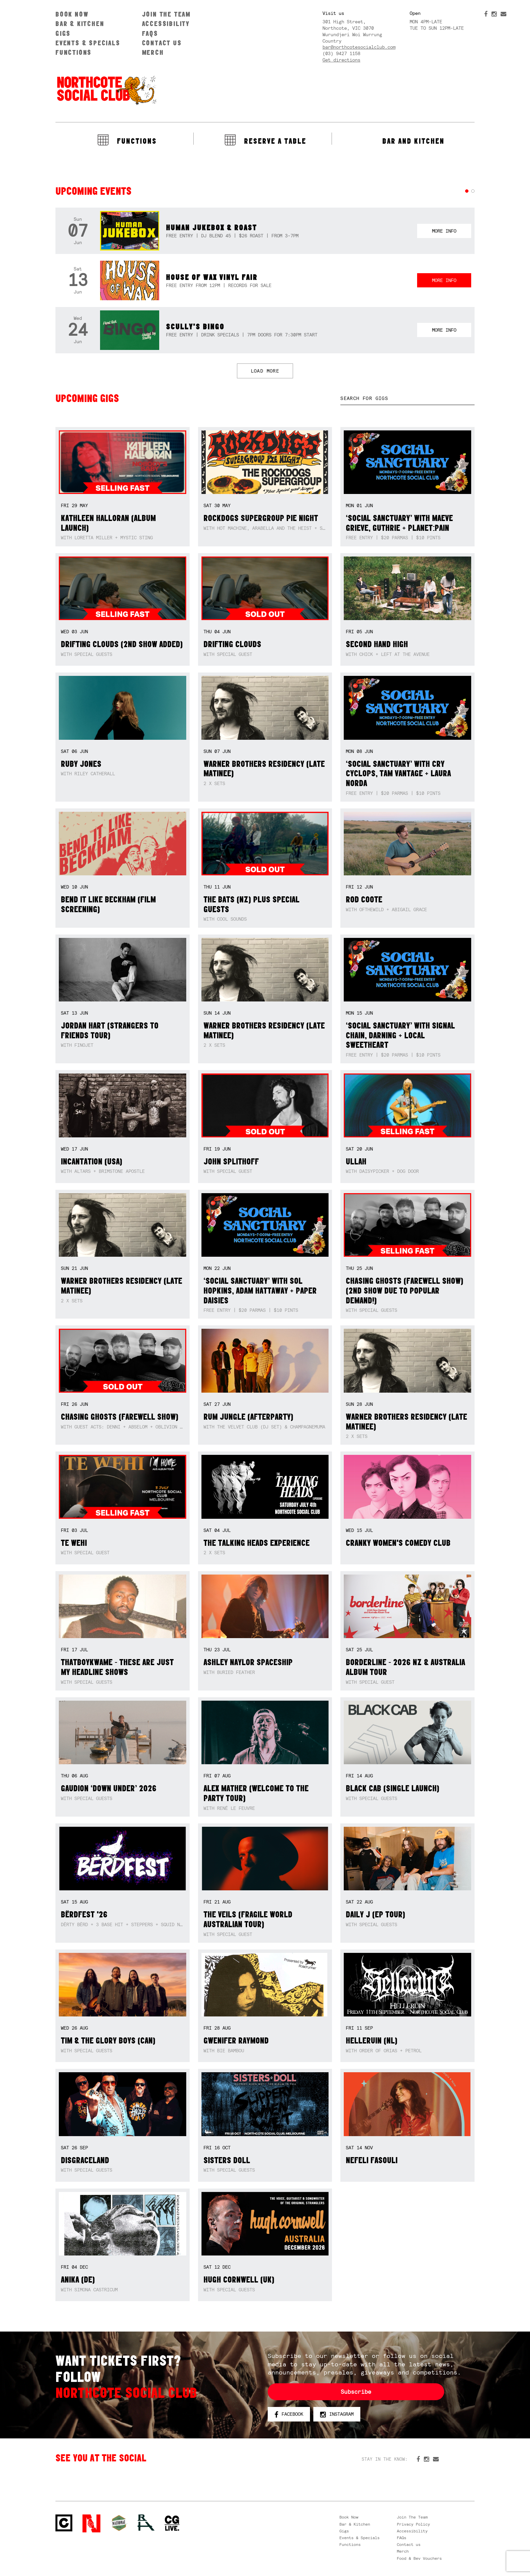 The image size is (530, 2576). Describe the element at coordinates (150, 33) in the screenshot. I see `FAQs` at that location.